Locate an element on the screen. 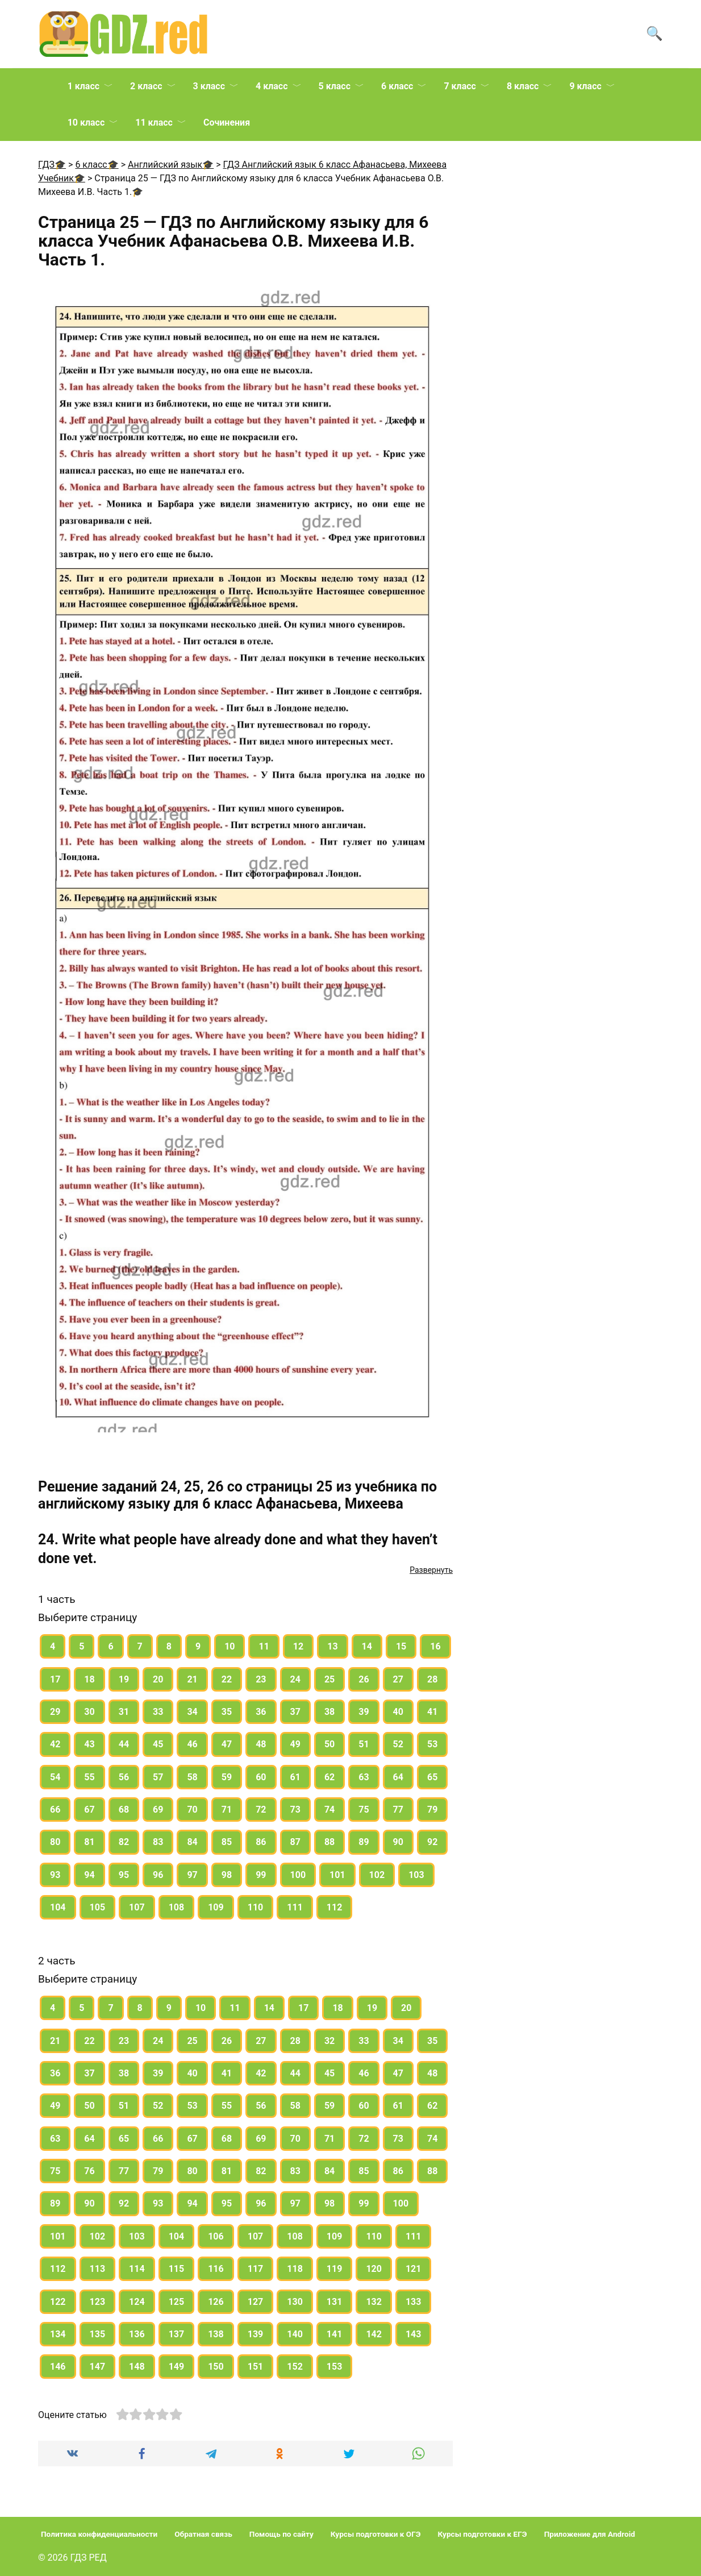  70 is located at coordinates (192, 1809).